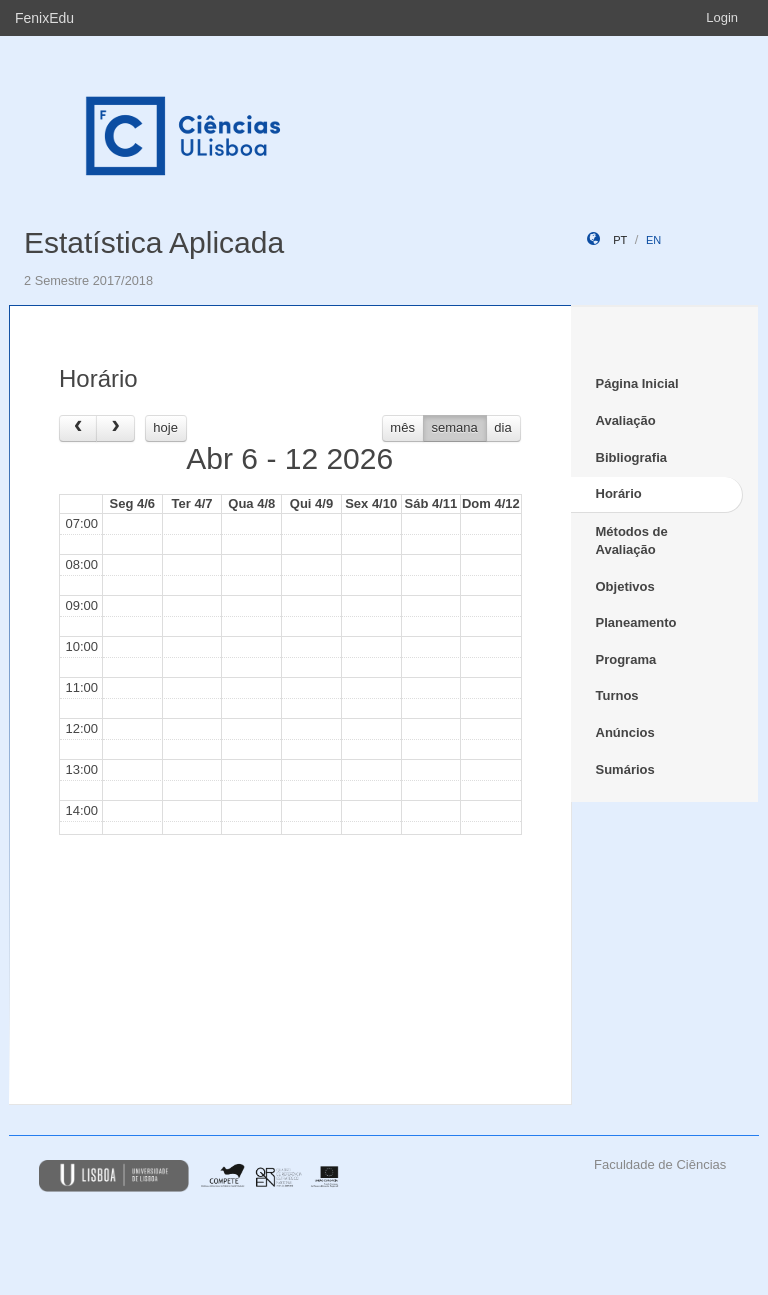  Describe the element at coordinates (626, 659) in the screenshot. I see `Programa` at that location.